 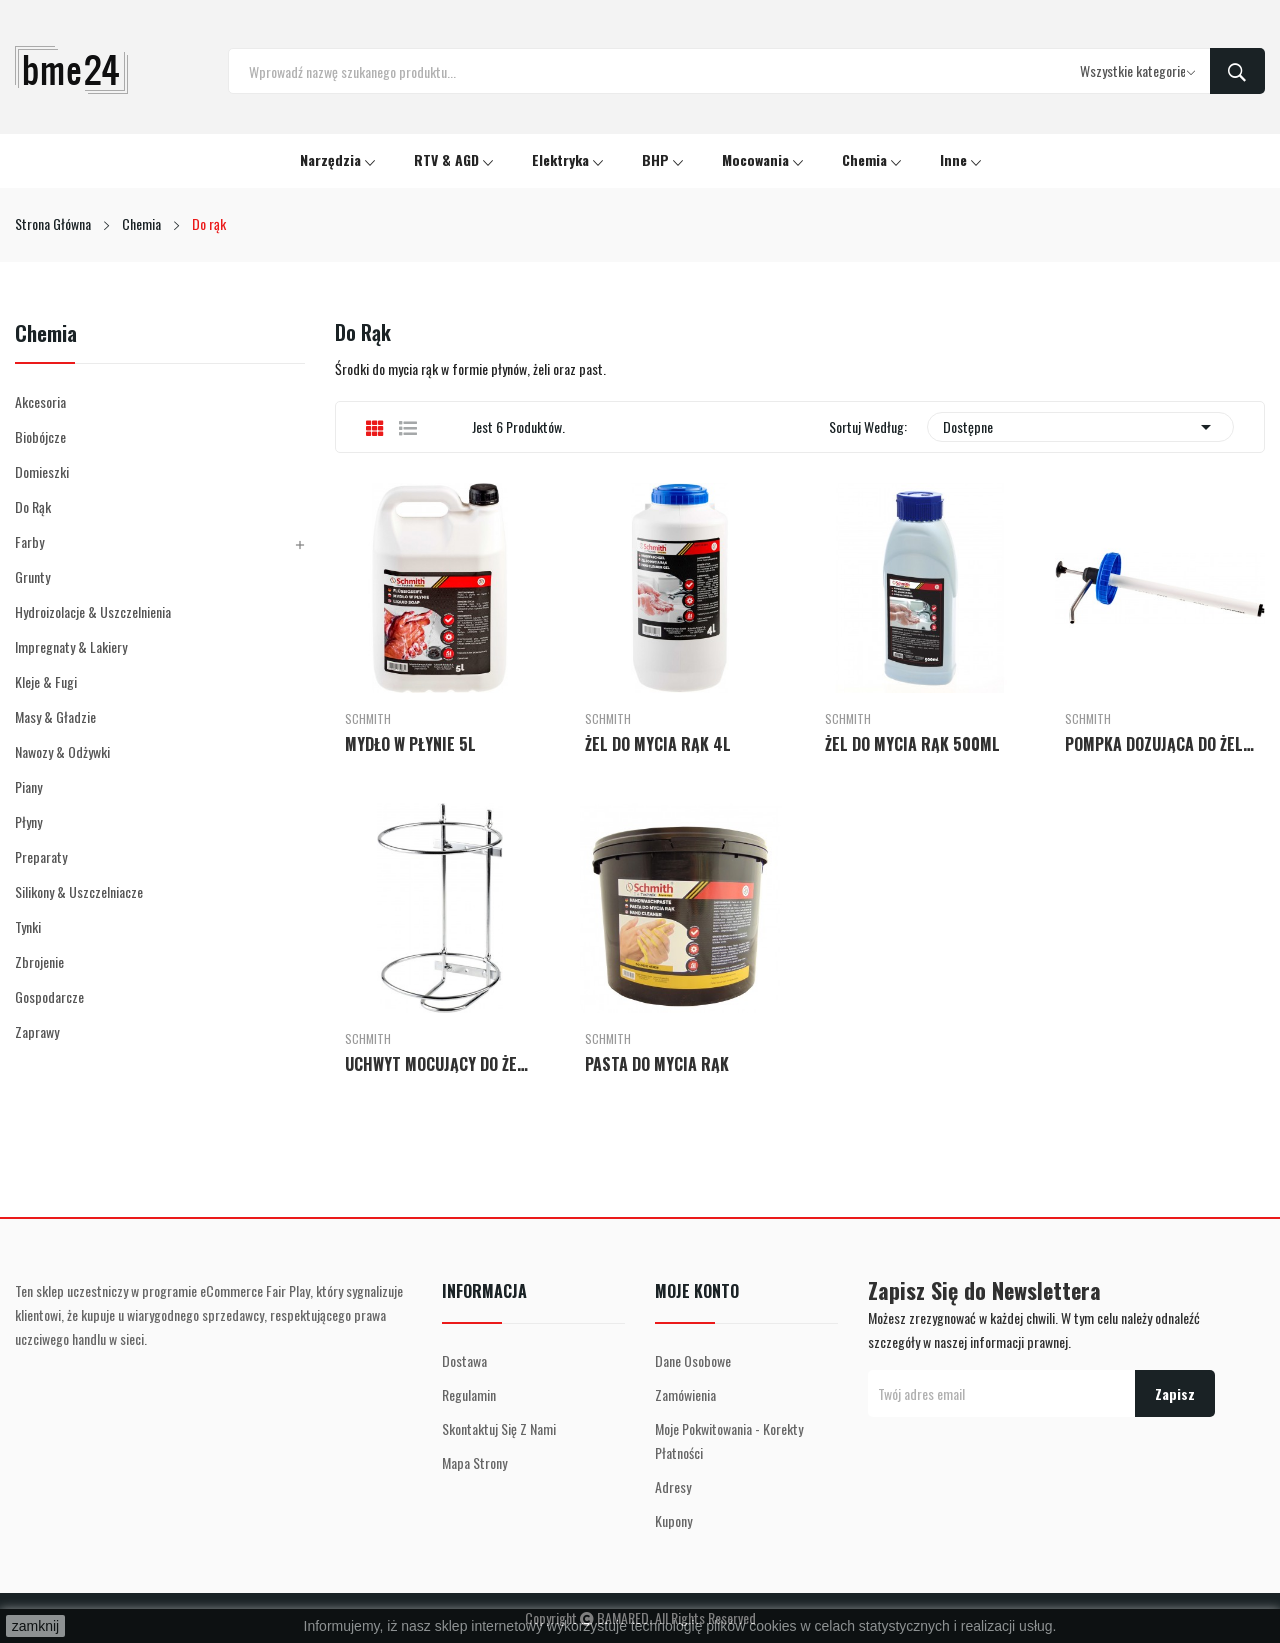 What do you see at coordinates (368, 719) in the screenshot?
I see `Schmith` at bounding box center [368, 719].